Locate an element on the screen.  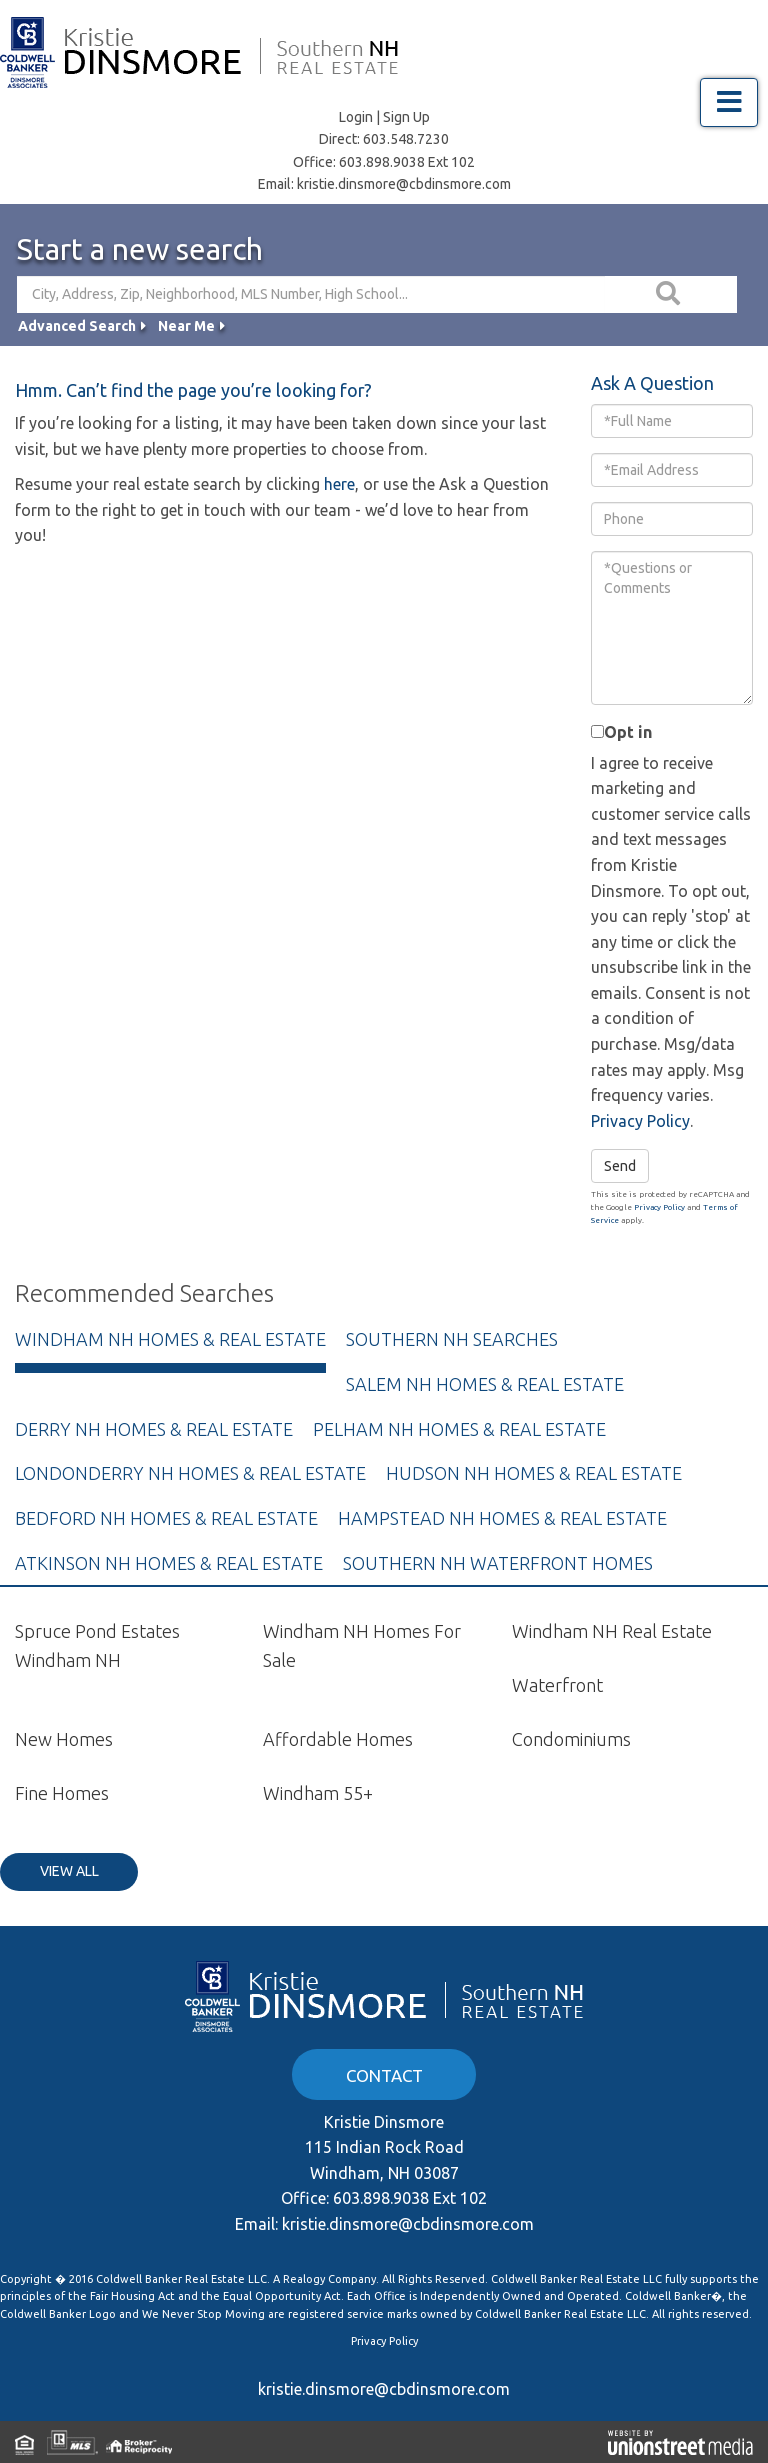
Windham 55+ is located at coordinates (318, 1793).